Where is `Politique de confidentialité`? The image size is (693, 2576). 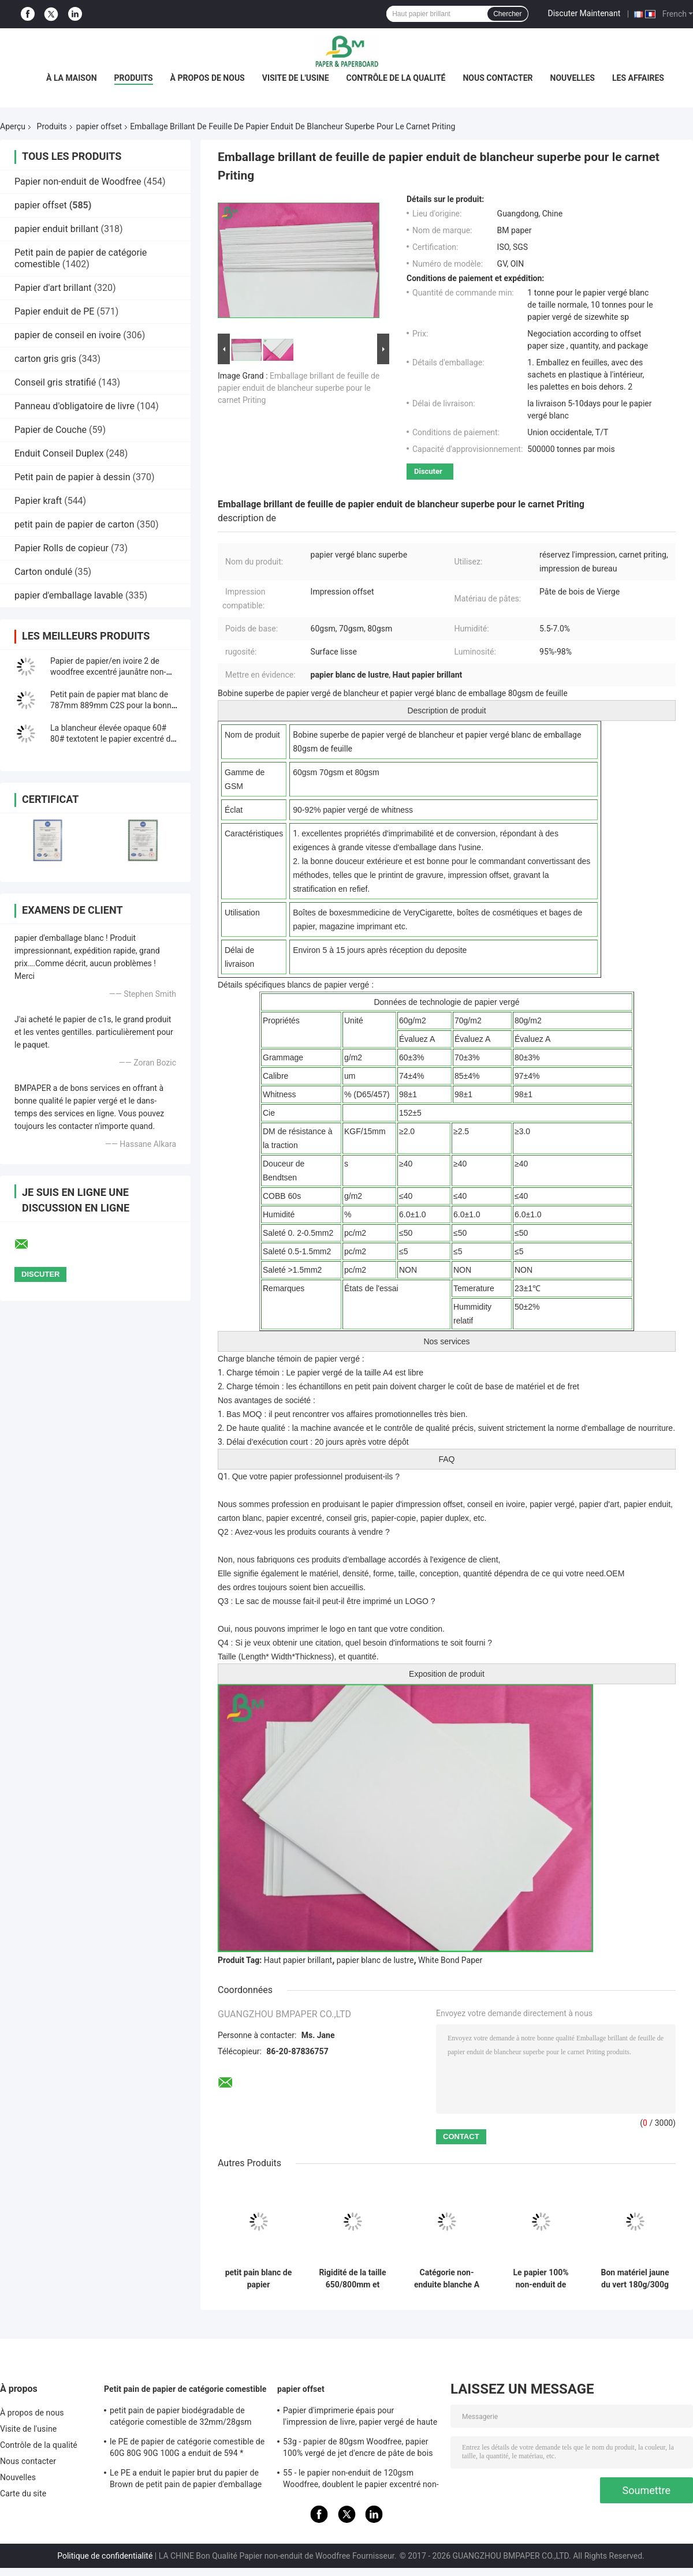
Politique de confidentialité is located at coordinates (104, 2555).